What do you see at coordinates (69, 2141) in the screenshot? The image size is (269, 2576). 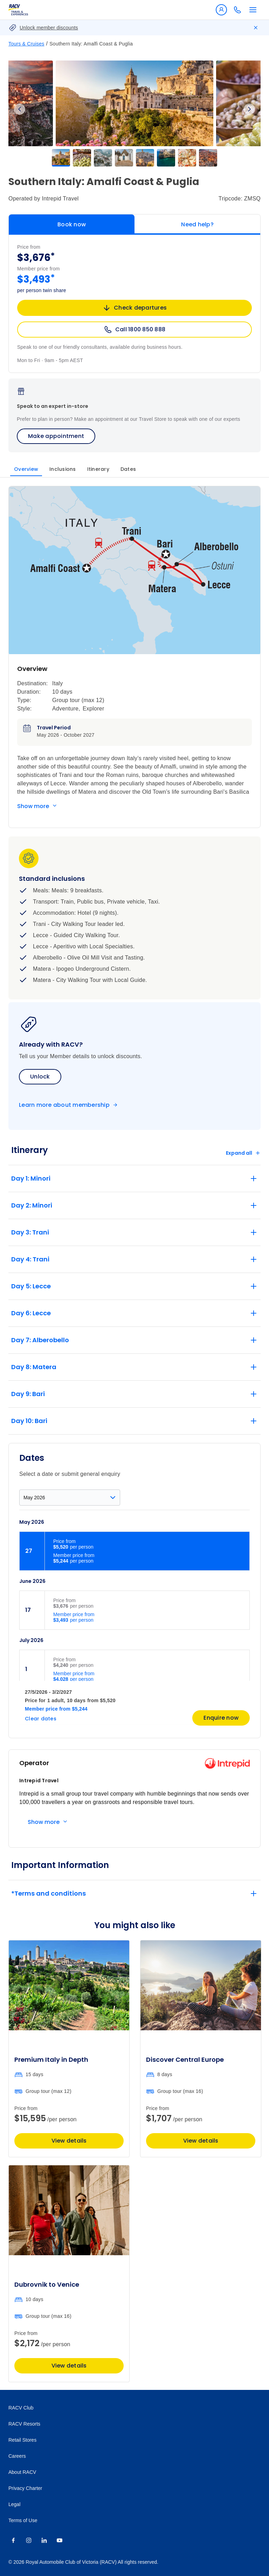 I see `View details` at bounding box center [69, 2141].